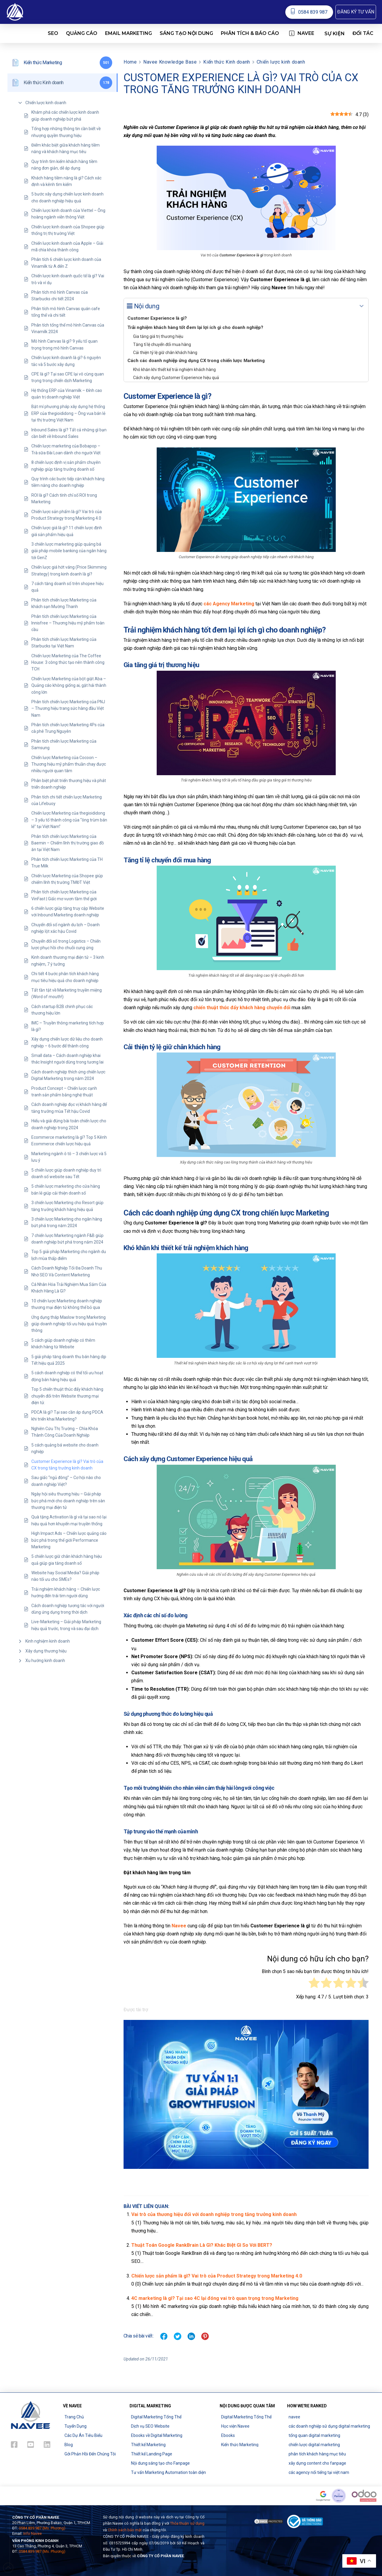 This screenshot has height=2576, width=382. Describe the element at coordinates (67, 230) in the screenshot. I see `Chiến lược kinh doanh của Shopee giúp thống trị thị trường Việt` at that location.